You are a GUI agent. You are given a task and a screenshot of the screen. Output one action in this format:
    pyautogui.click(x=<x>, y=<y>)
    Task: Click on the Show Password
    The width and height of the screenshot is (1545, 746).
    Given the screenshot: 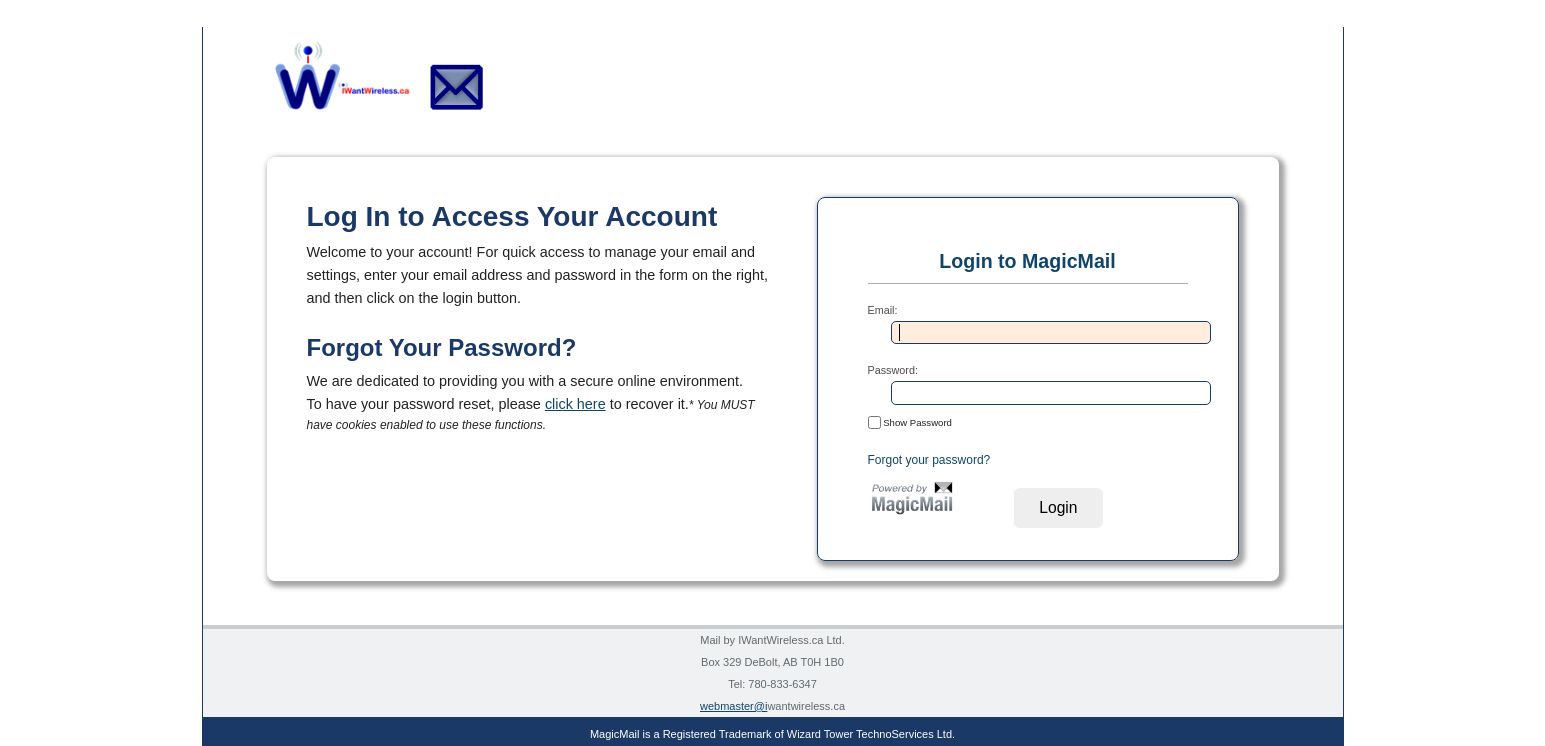 What is the action you would take?
    pyautogui.click(x=910, y=422)
    